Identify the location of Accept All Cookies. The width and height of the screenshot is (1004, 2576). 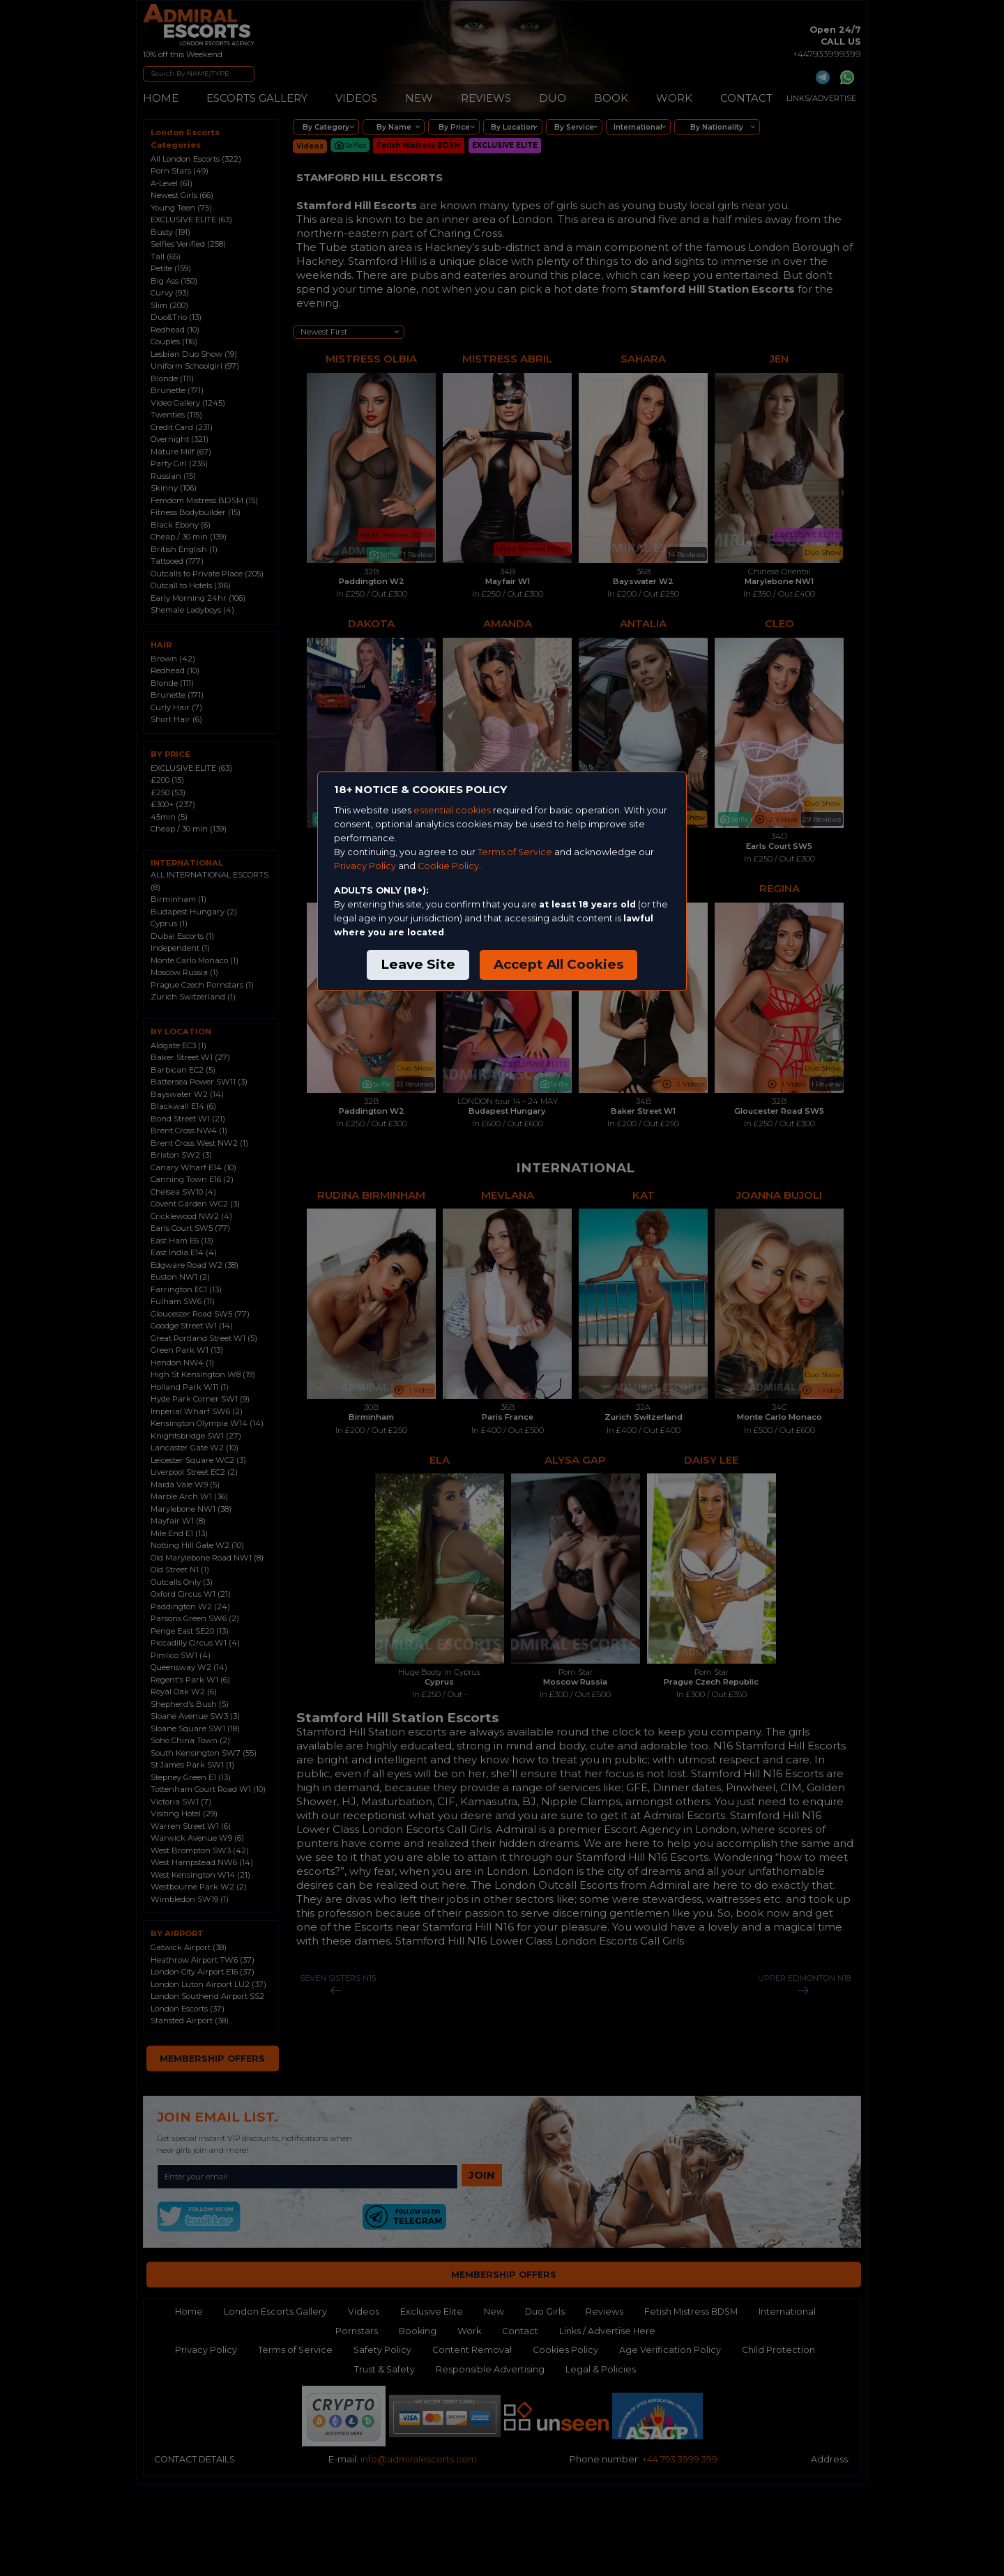
(558, 964).